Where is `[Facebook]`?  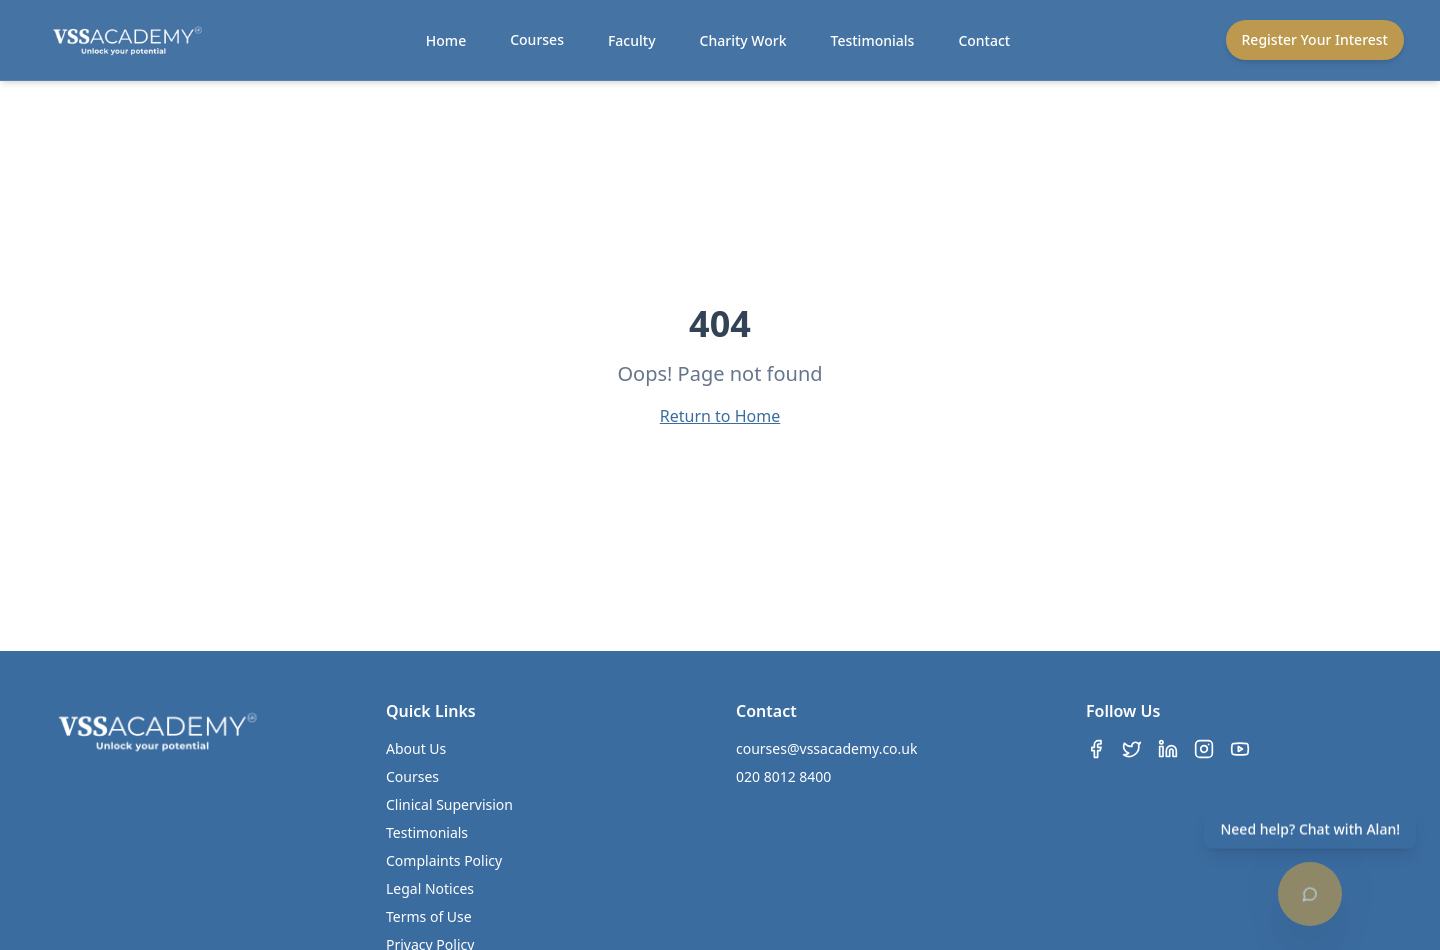 [Facebook] is located at coordinates (1096, 749).